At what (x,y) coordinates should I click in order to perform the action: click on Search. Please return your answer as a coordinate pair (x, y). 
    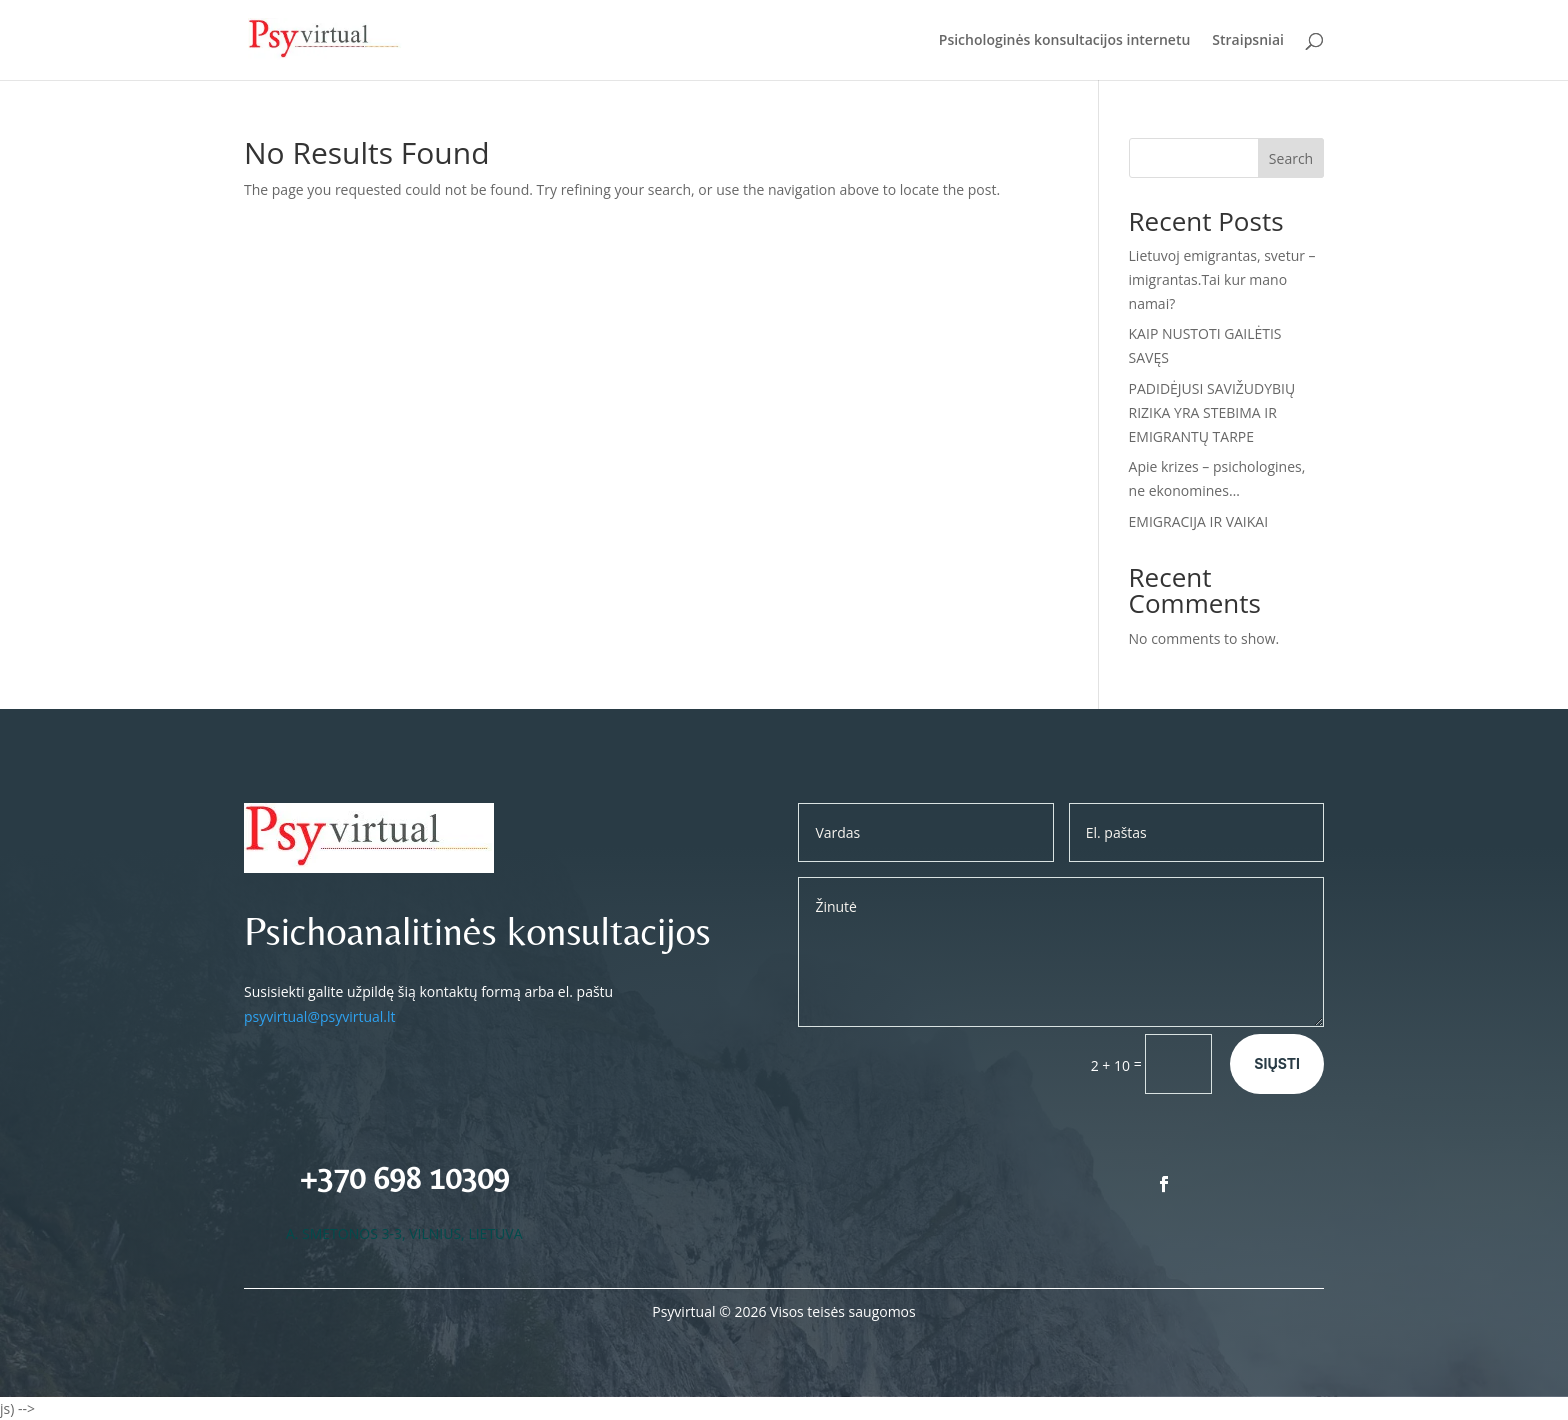
    Looking at the image, I should click on (1291, 158).